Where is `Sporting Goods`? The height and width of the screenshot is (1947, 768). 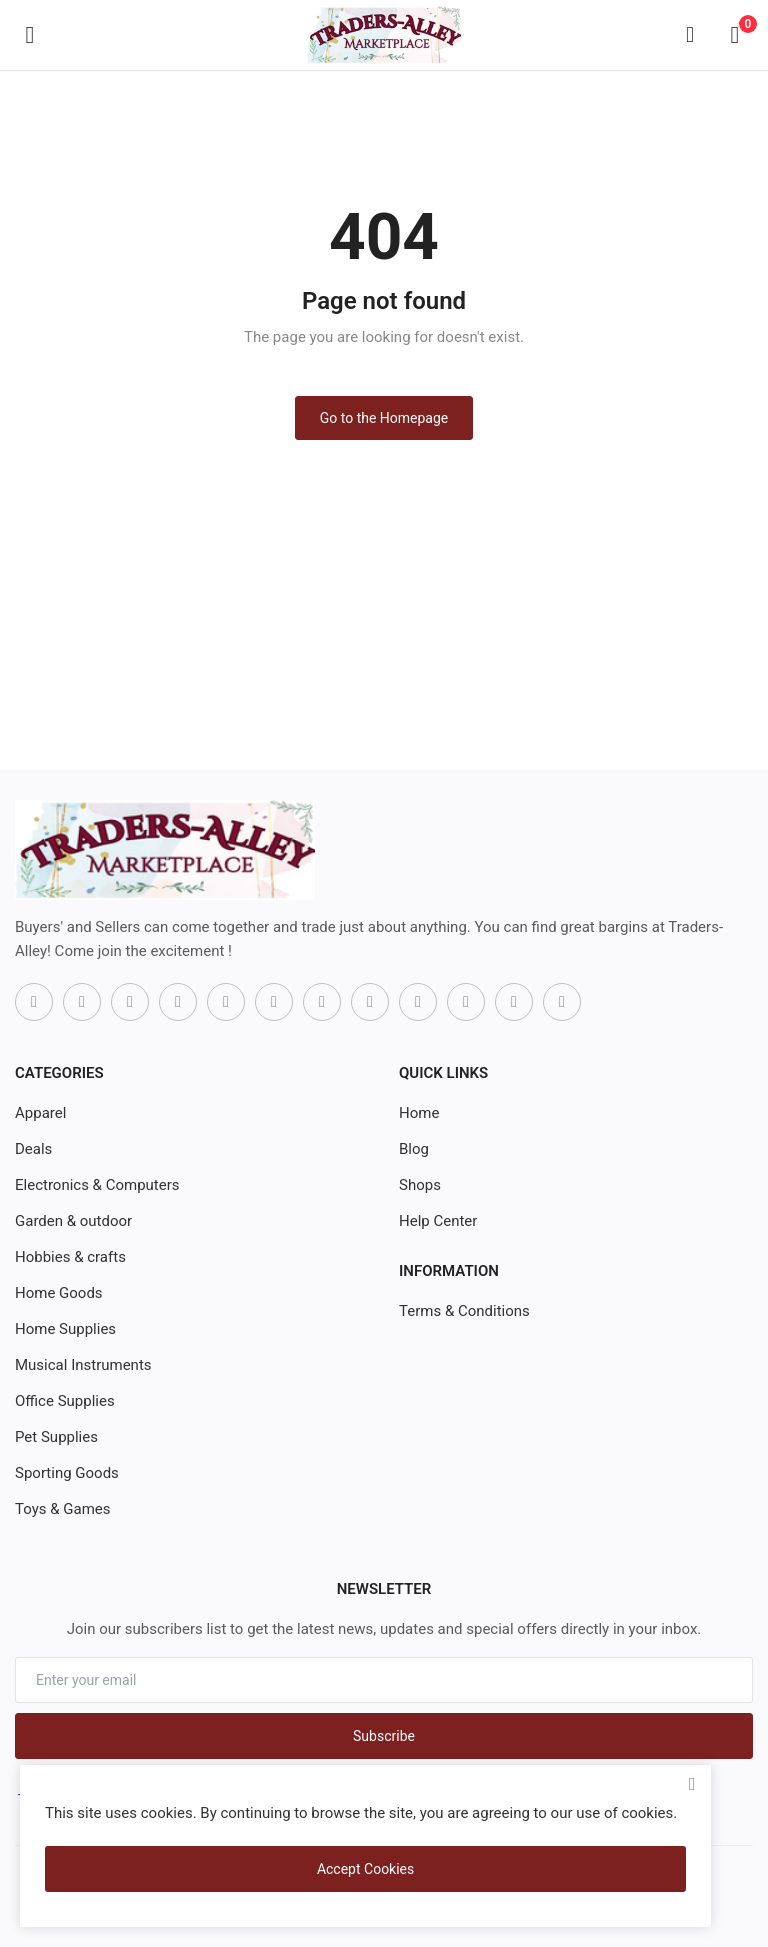 Sporting Goods is located at coordinates (67, 1473).